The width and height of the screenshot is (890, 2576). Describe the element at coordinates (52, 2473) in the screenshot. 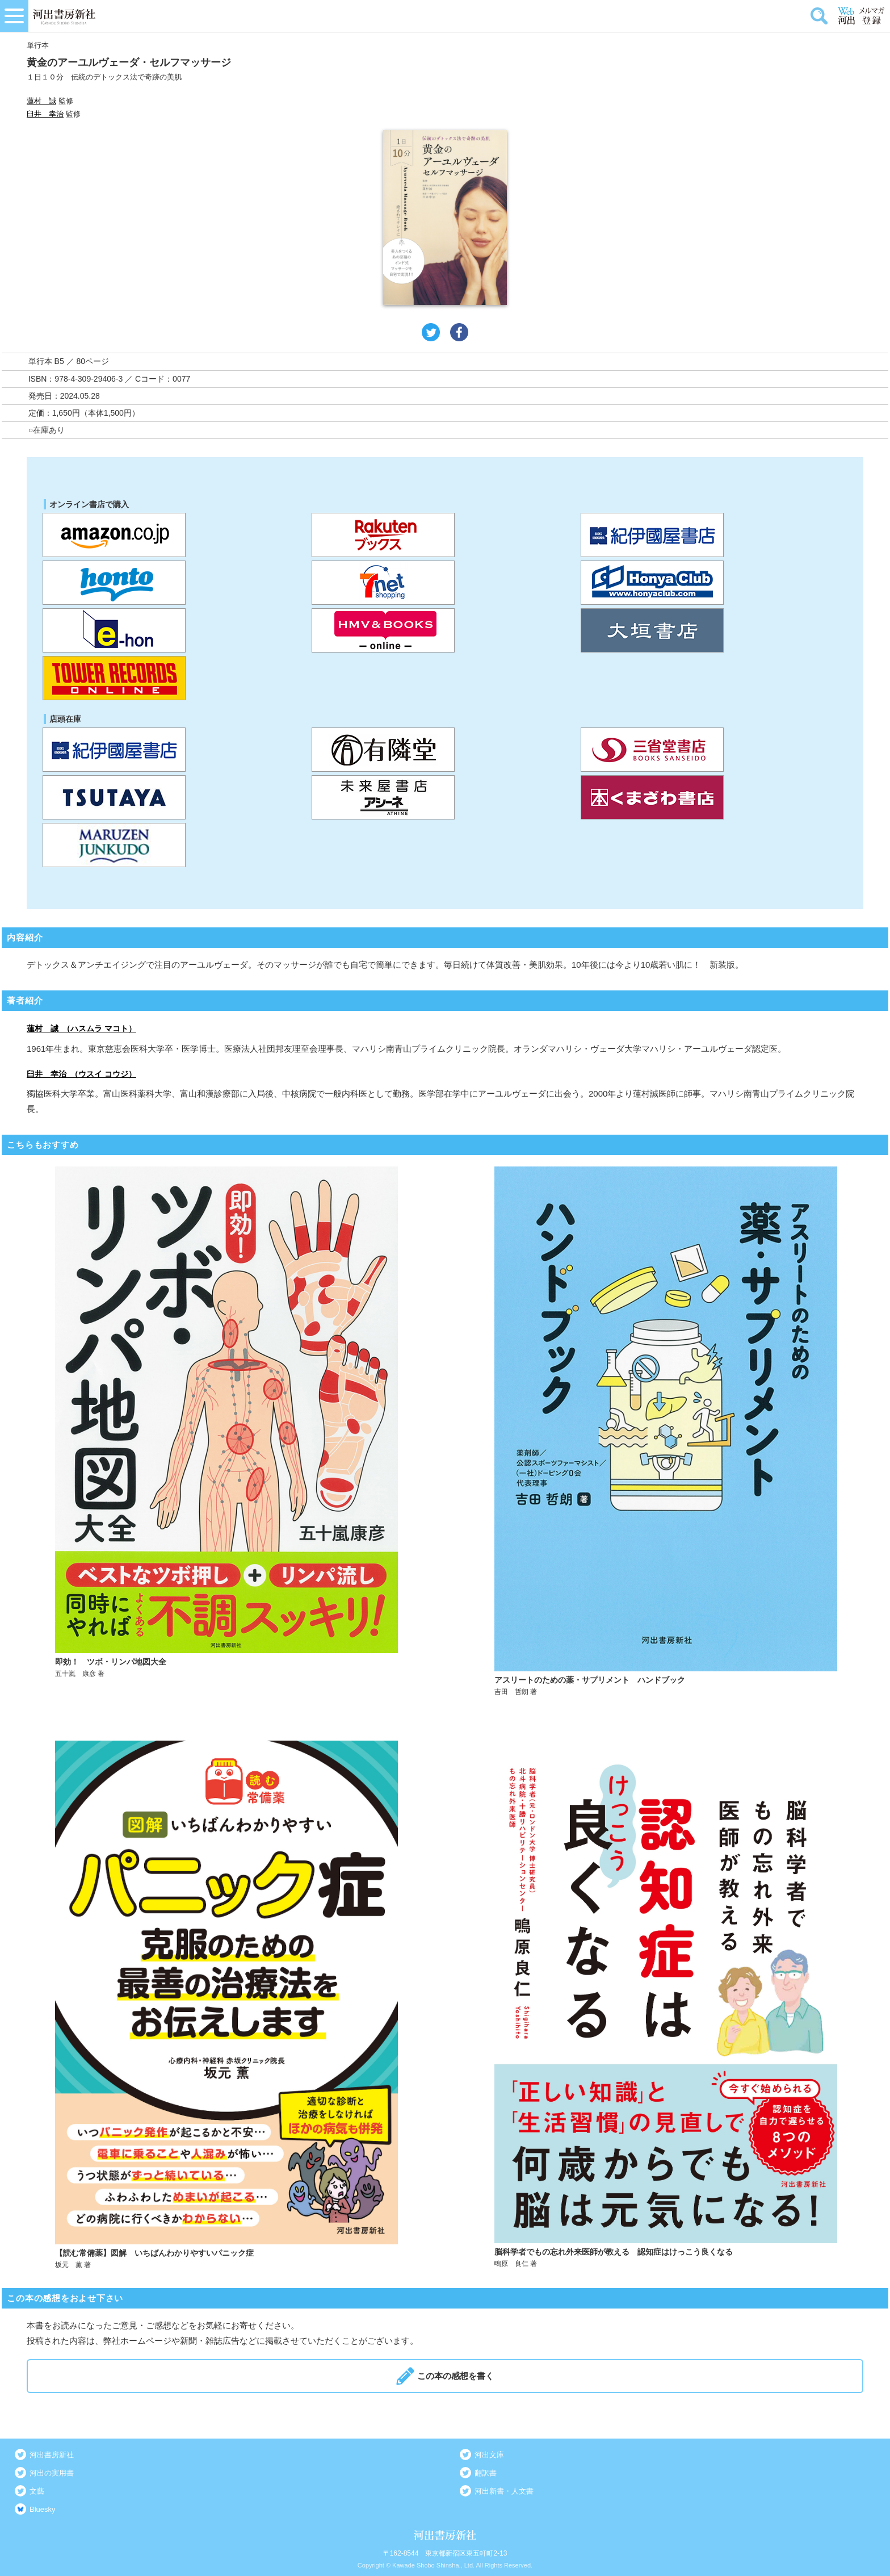

I see `河出の実用書` at that location.